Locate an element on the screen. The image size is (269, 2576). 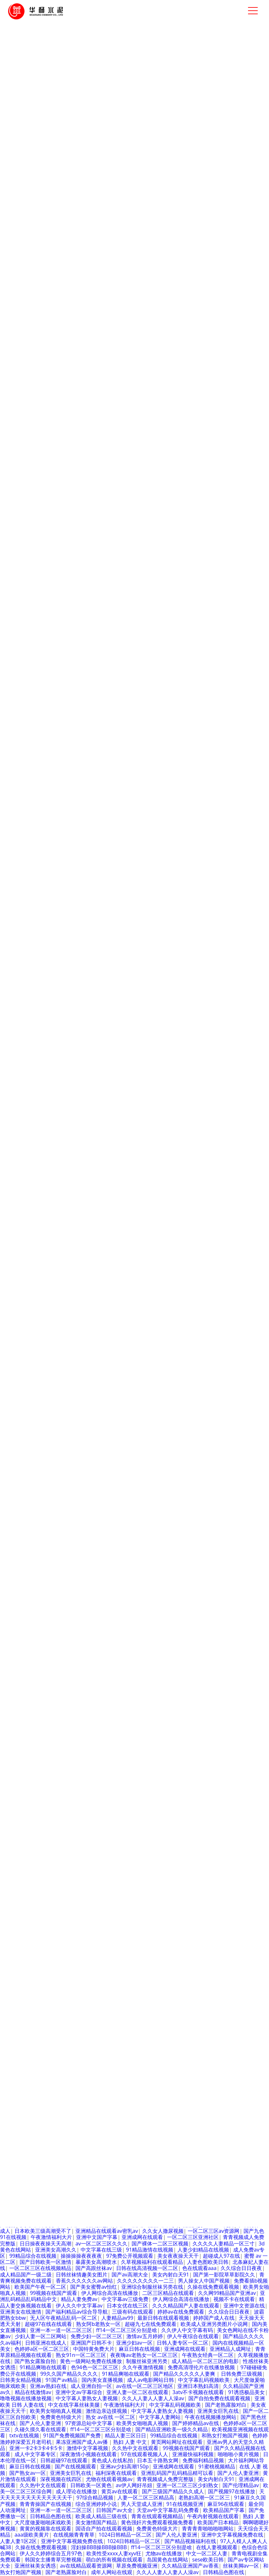
欧美黄色性感网站 is located at coordinates (190, 1685).